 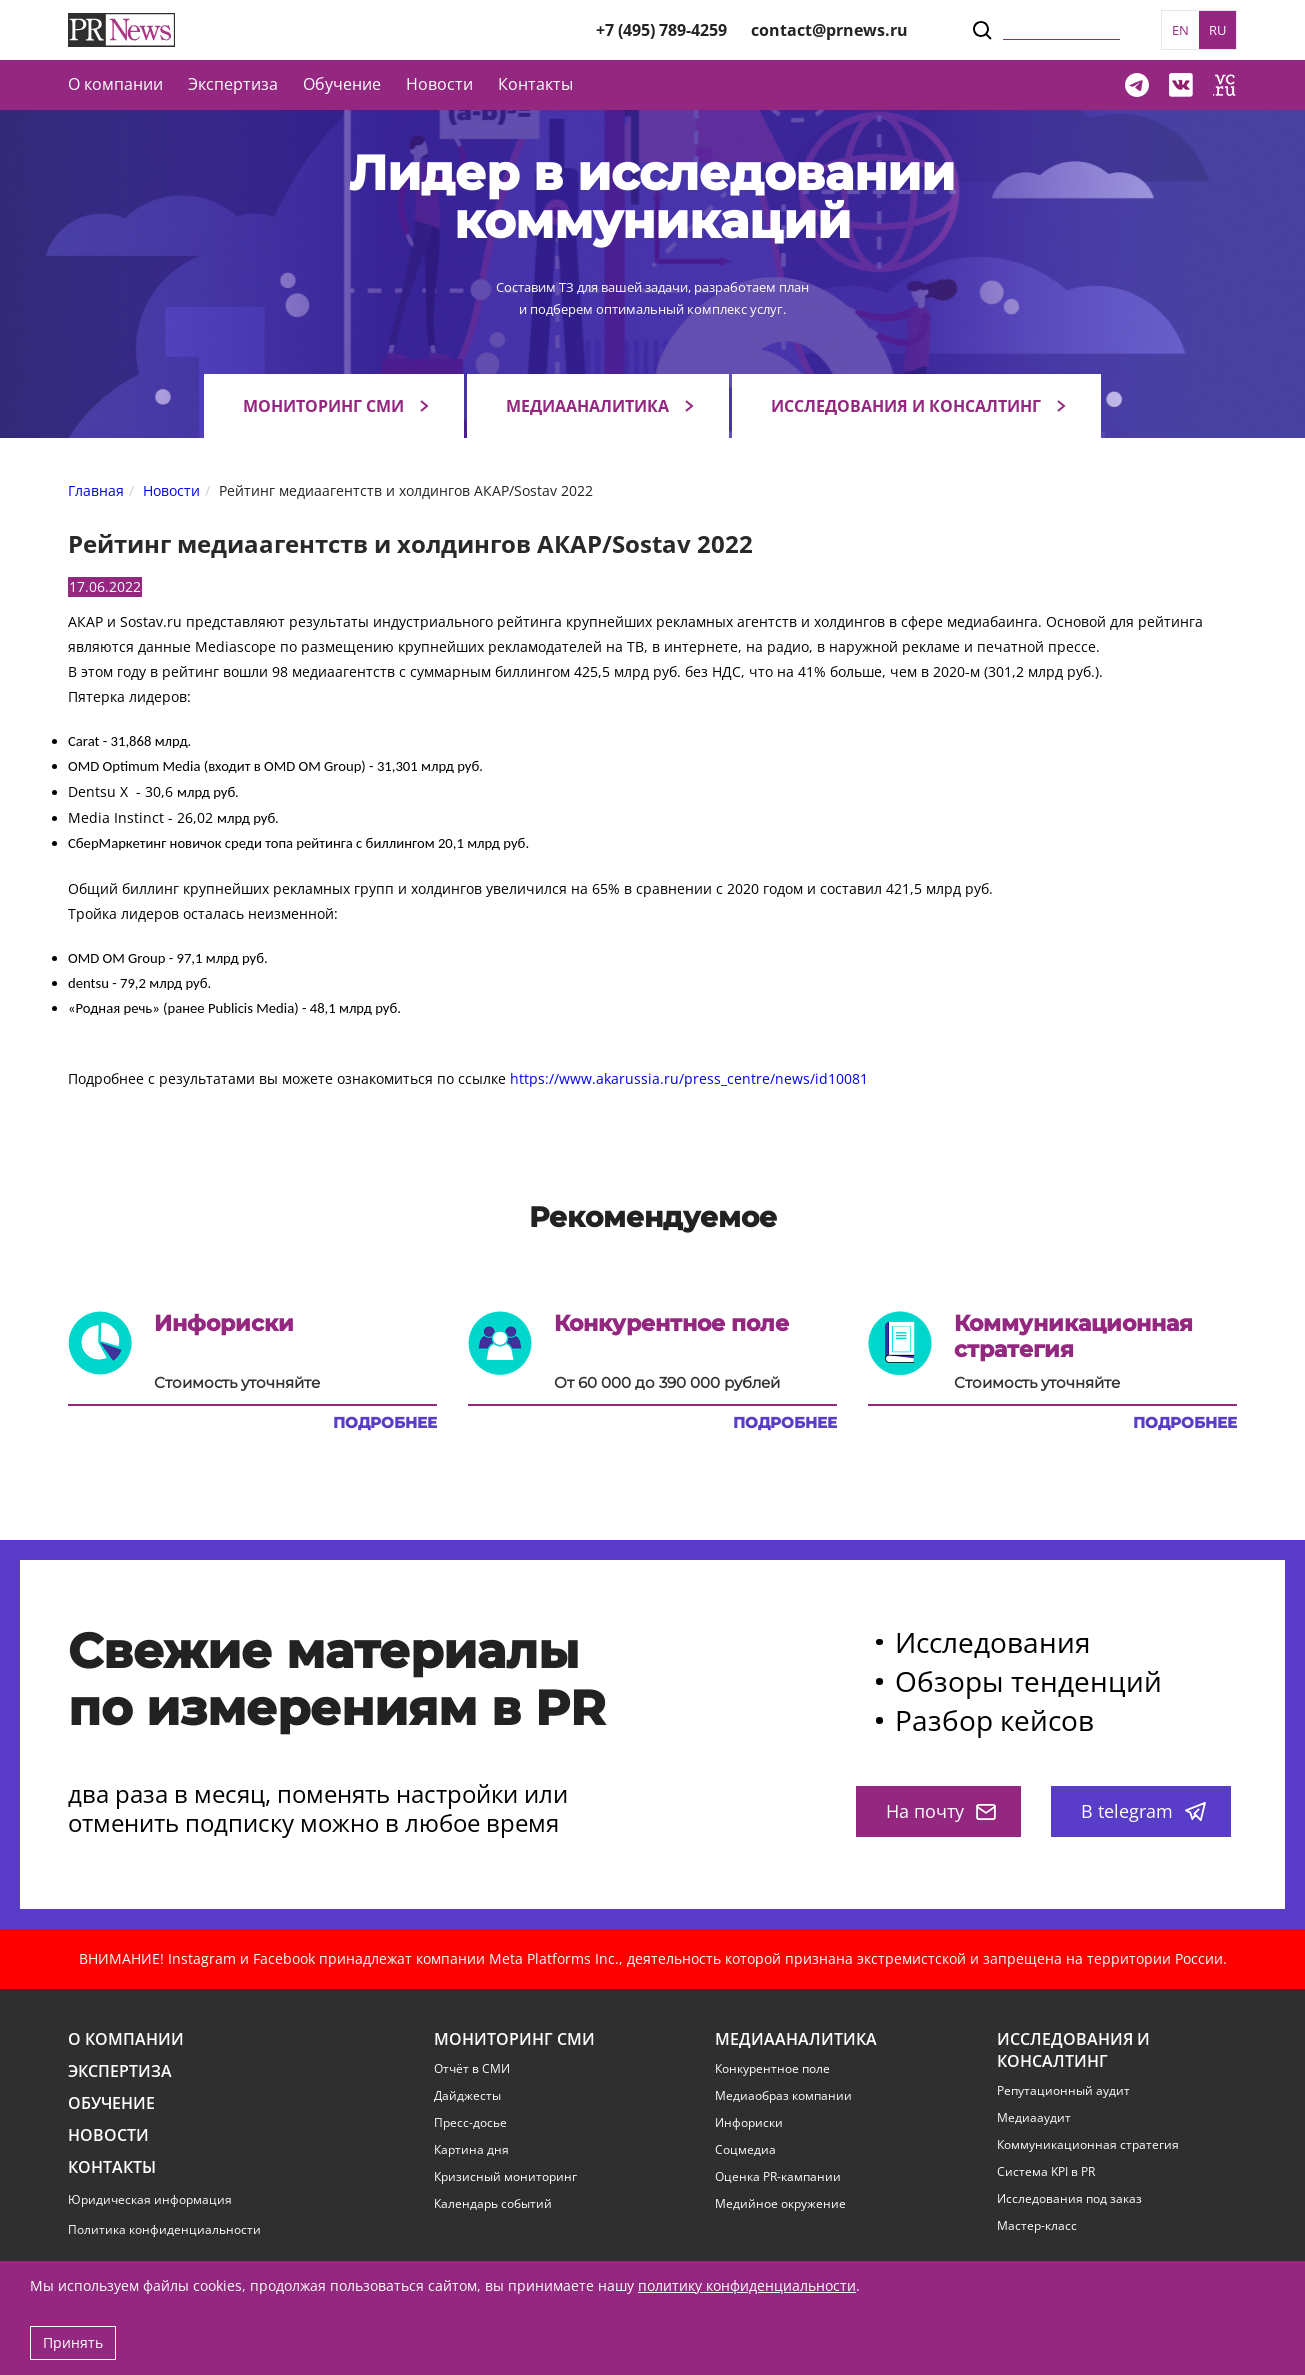 What do you see at coordinates (385, 1423) in the screenshot?
I see `Подробнее` at bounding box center [385, 1423].